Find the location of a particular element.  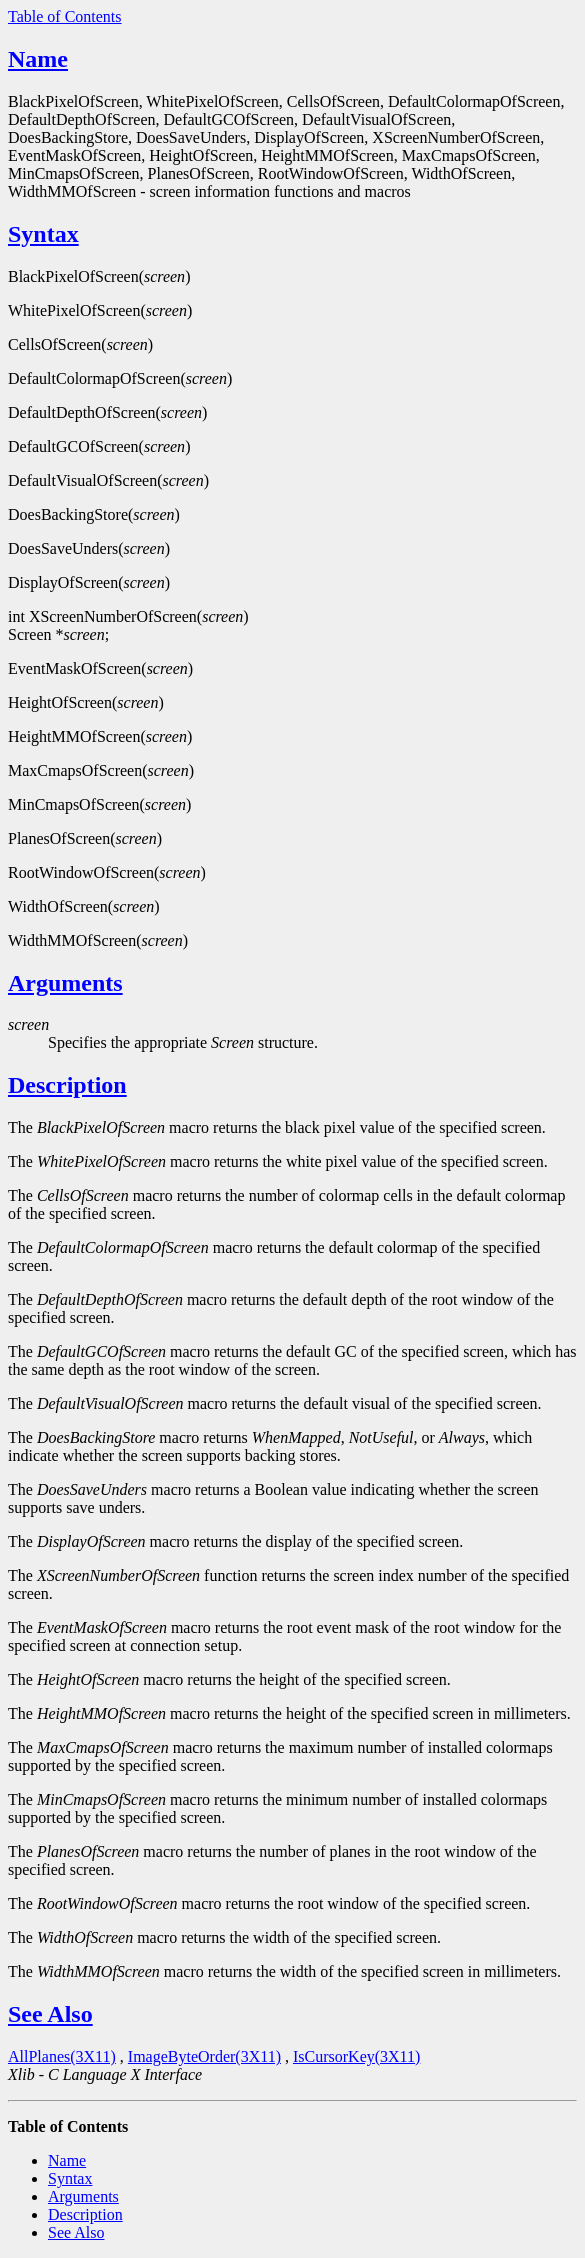

AllPlanes(3X11) is located at coordinates (62, 2056).